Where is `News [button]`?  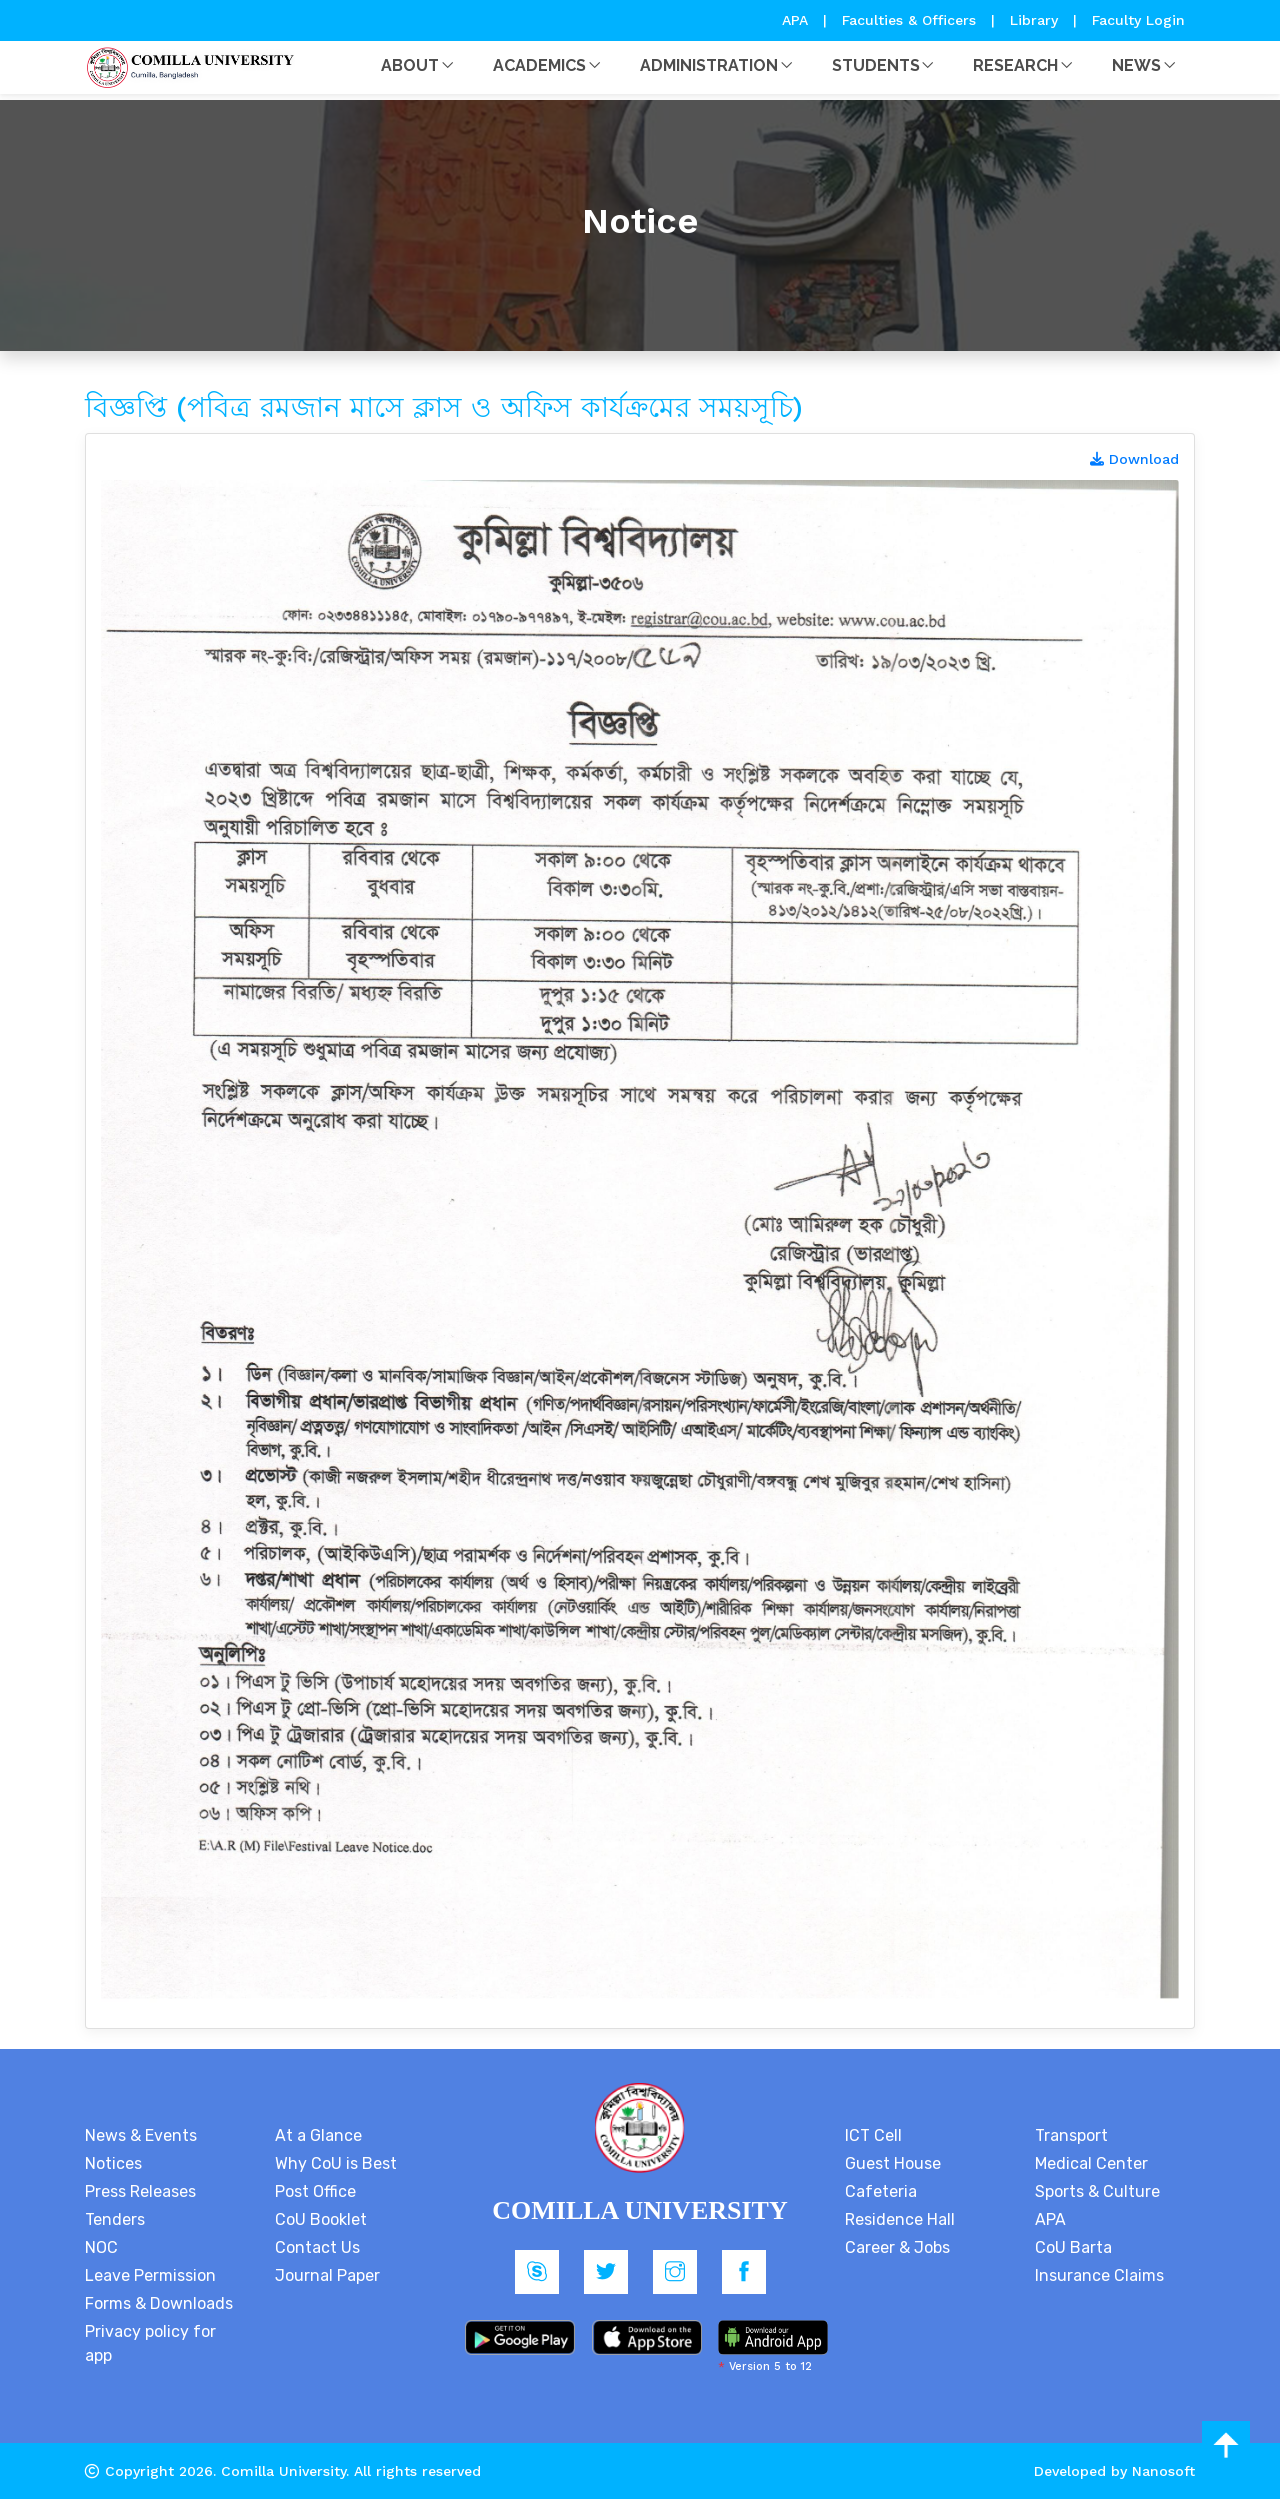
News [button] is located at coordinates (1136, 65).